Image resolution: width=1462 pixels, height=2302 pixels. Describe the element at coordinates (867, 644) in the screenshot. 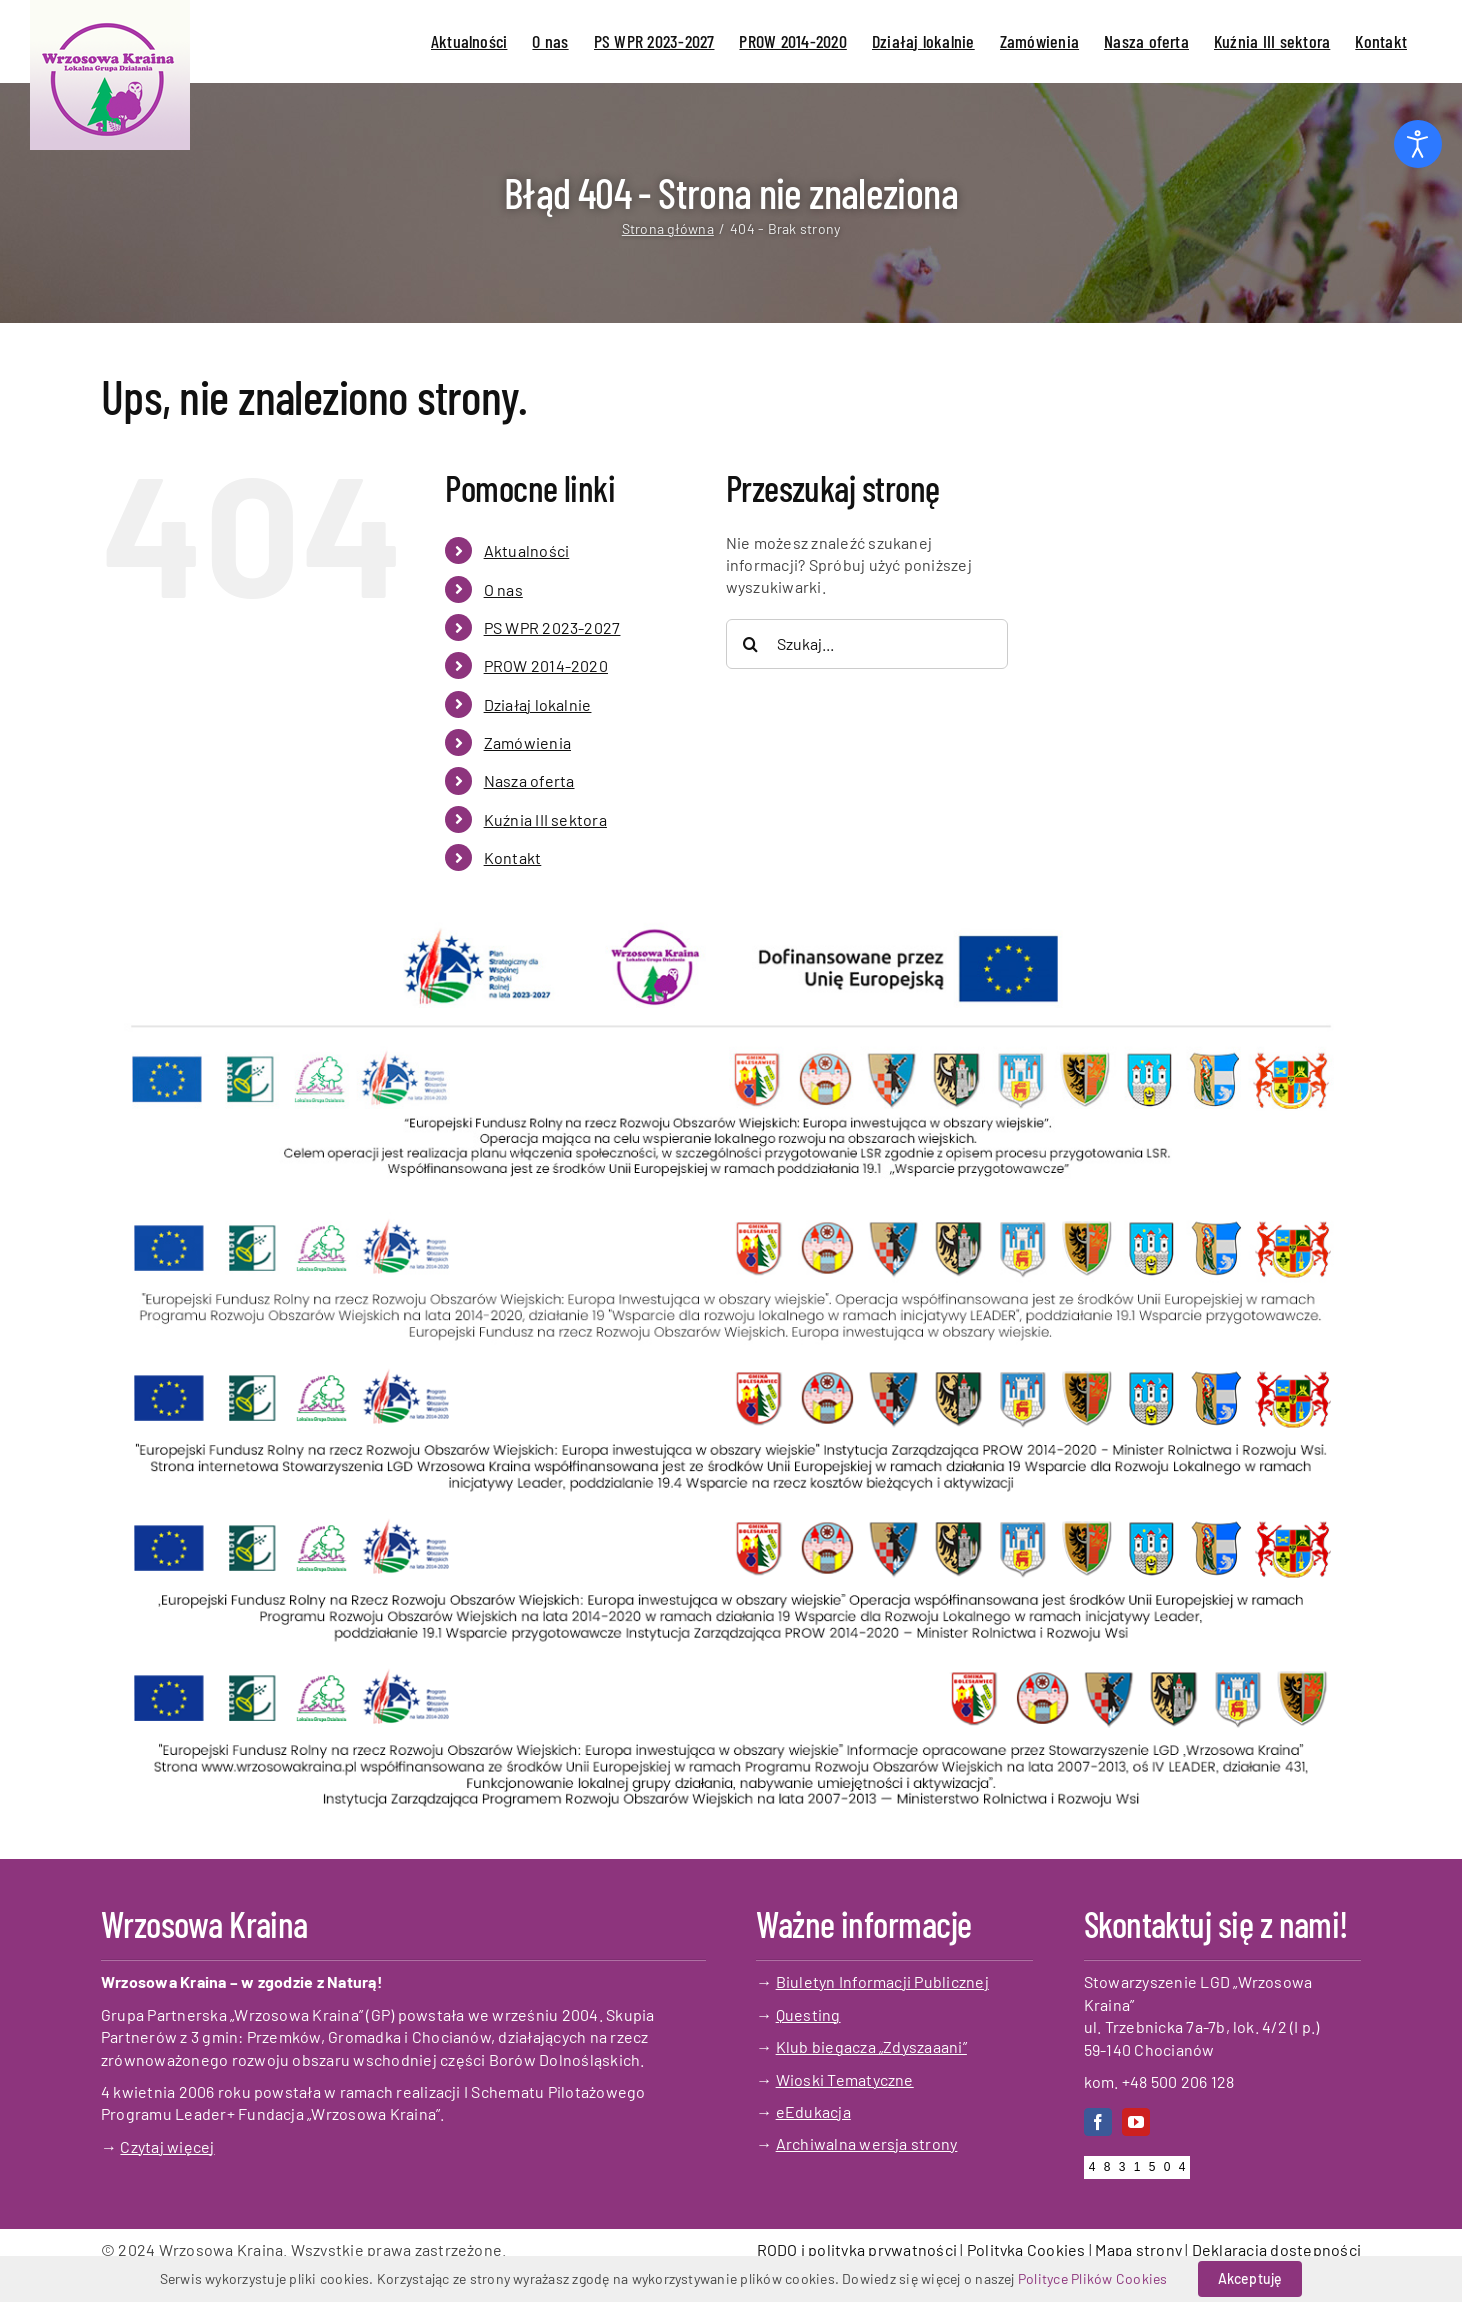

I see `[Szukaj...]` at that location.